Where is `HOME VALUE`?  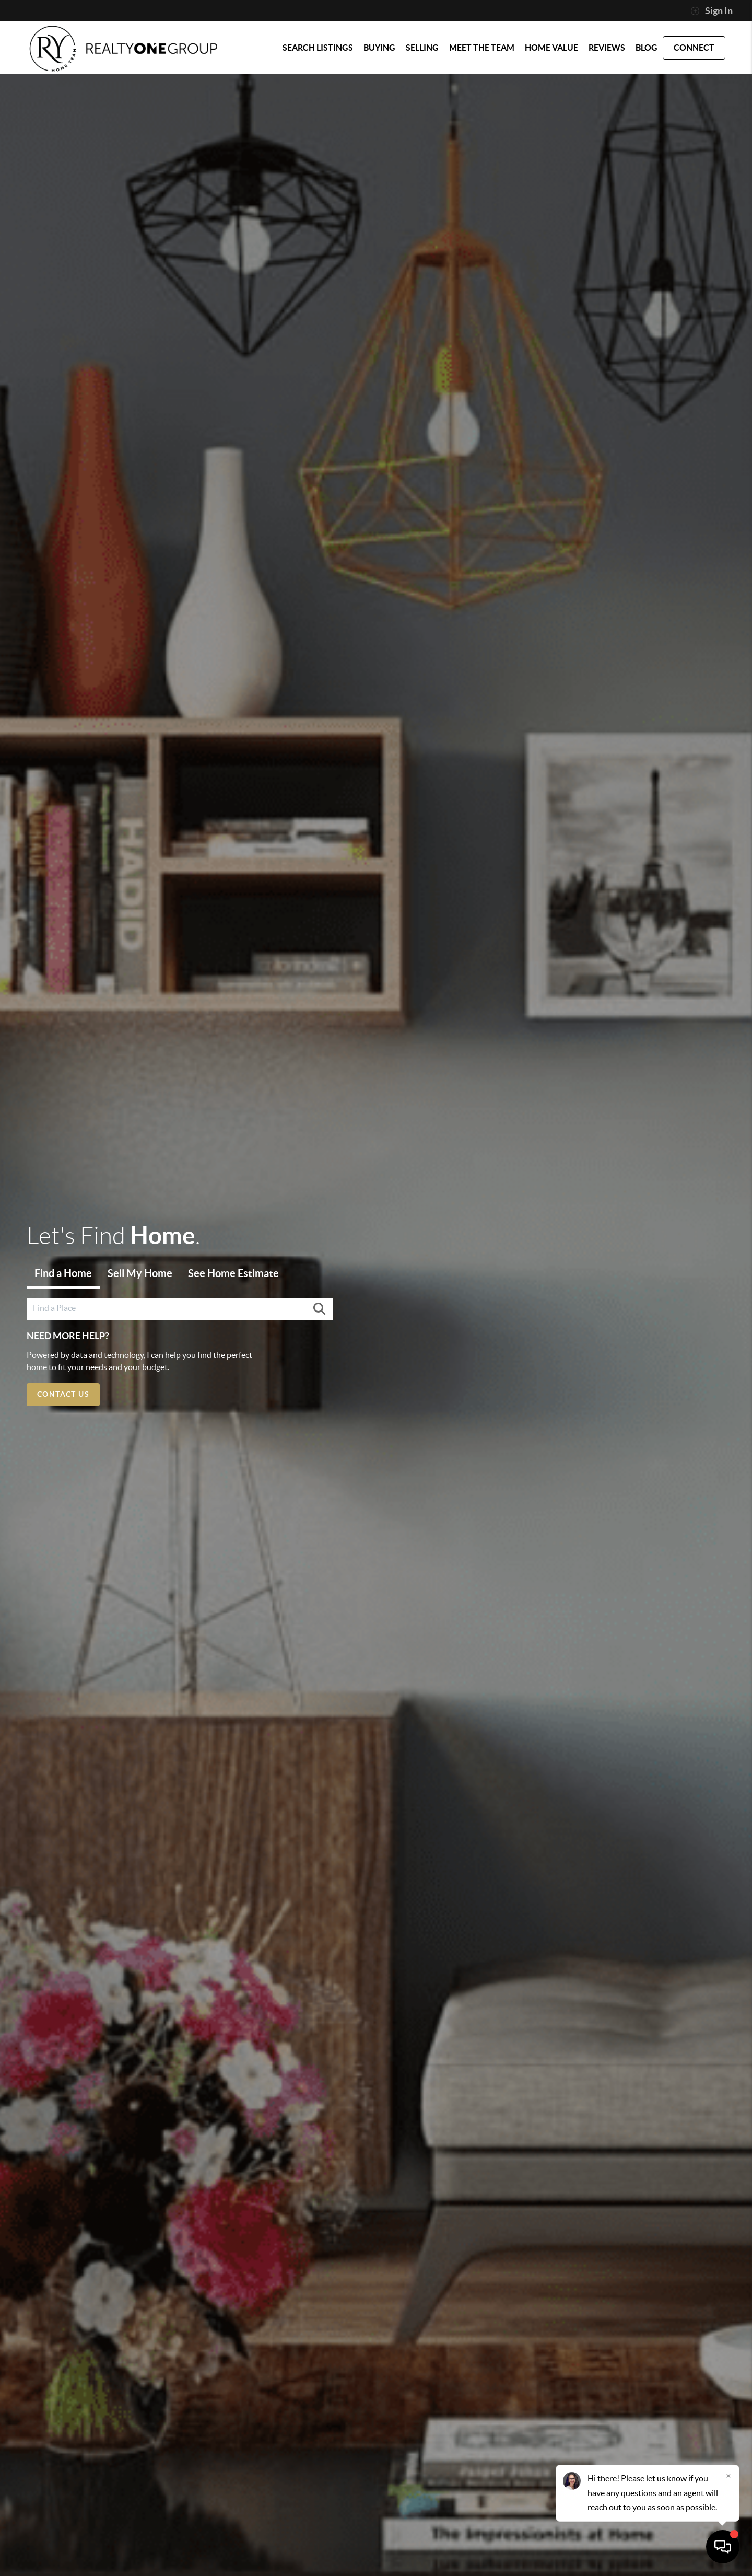 HOME VALUE is located at coordinates (551, 47).